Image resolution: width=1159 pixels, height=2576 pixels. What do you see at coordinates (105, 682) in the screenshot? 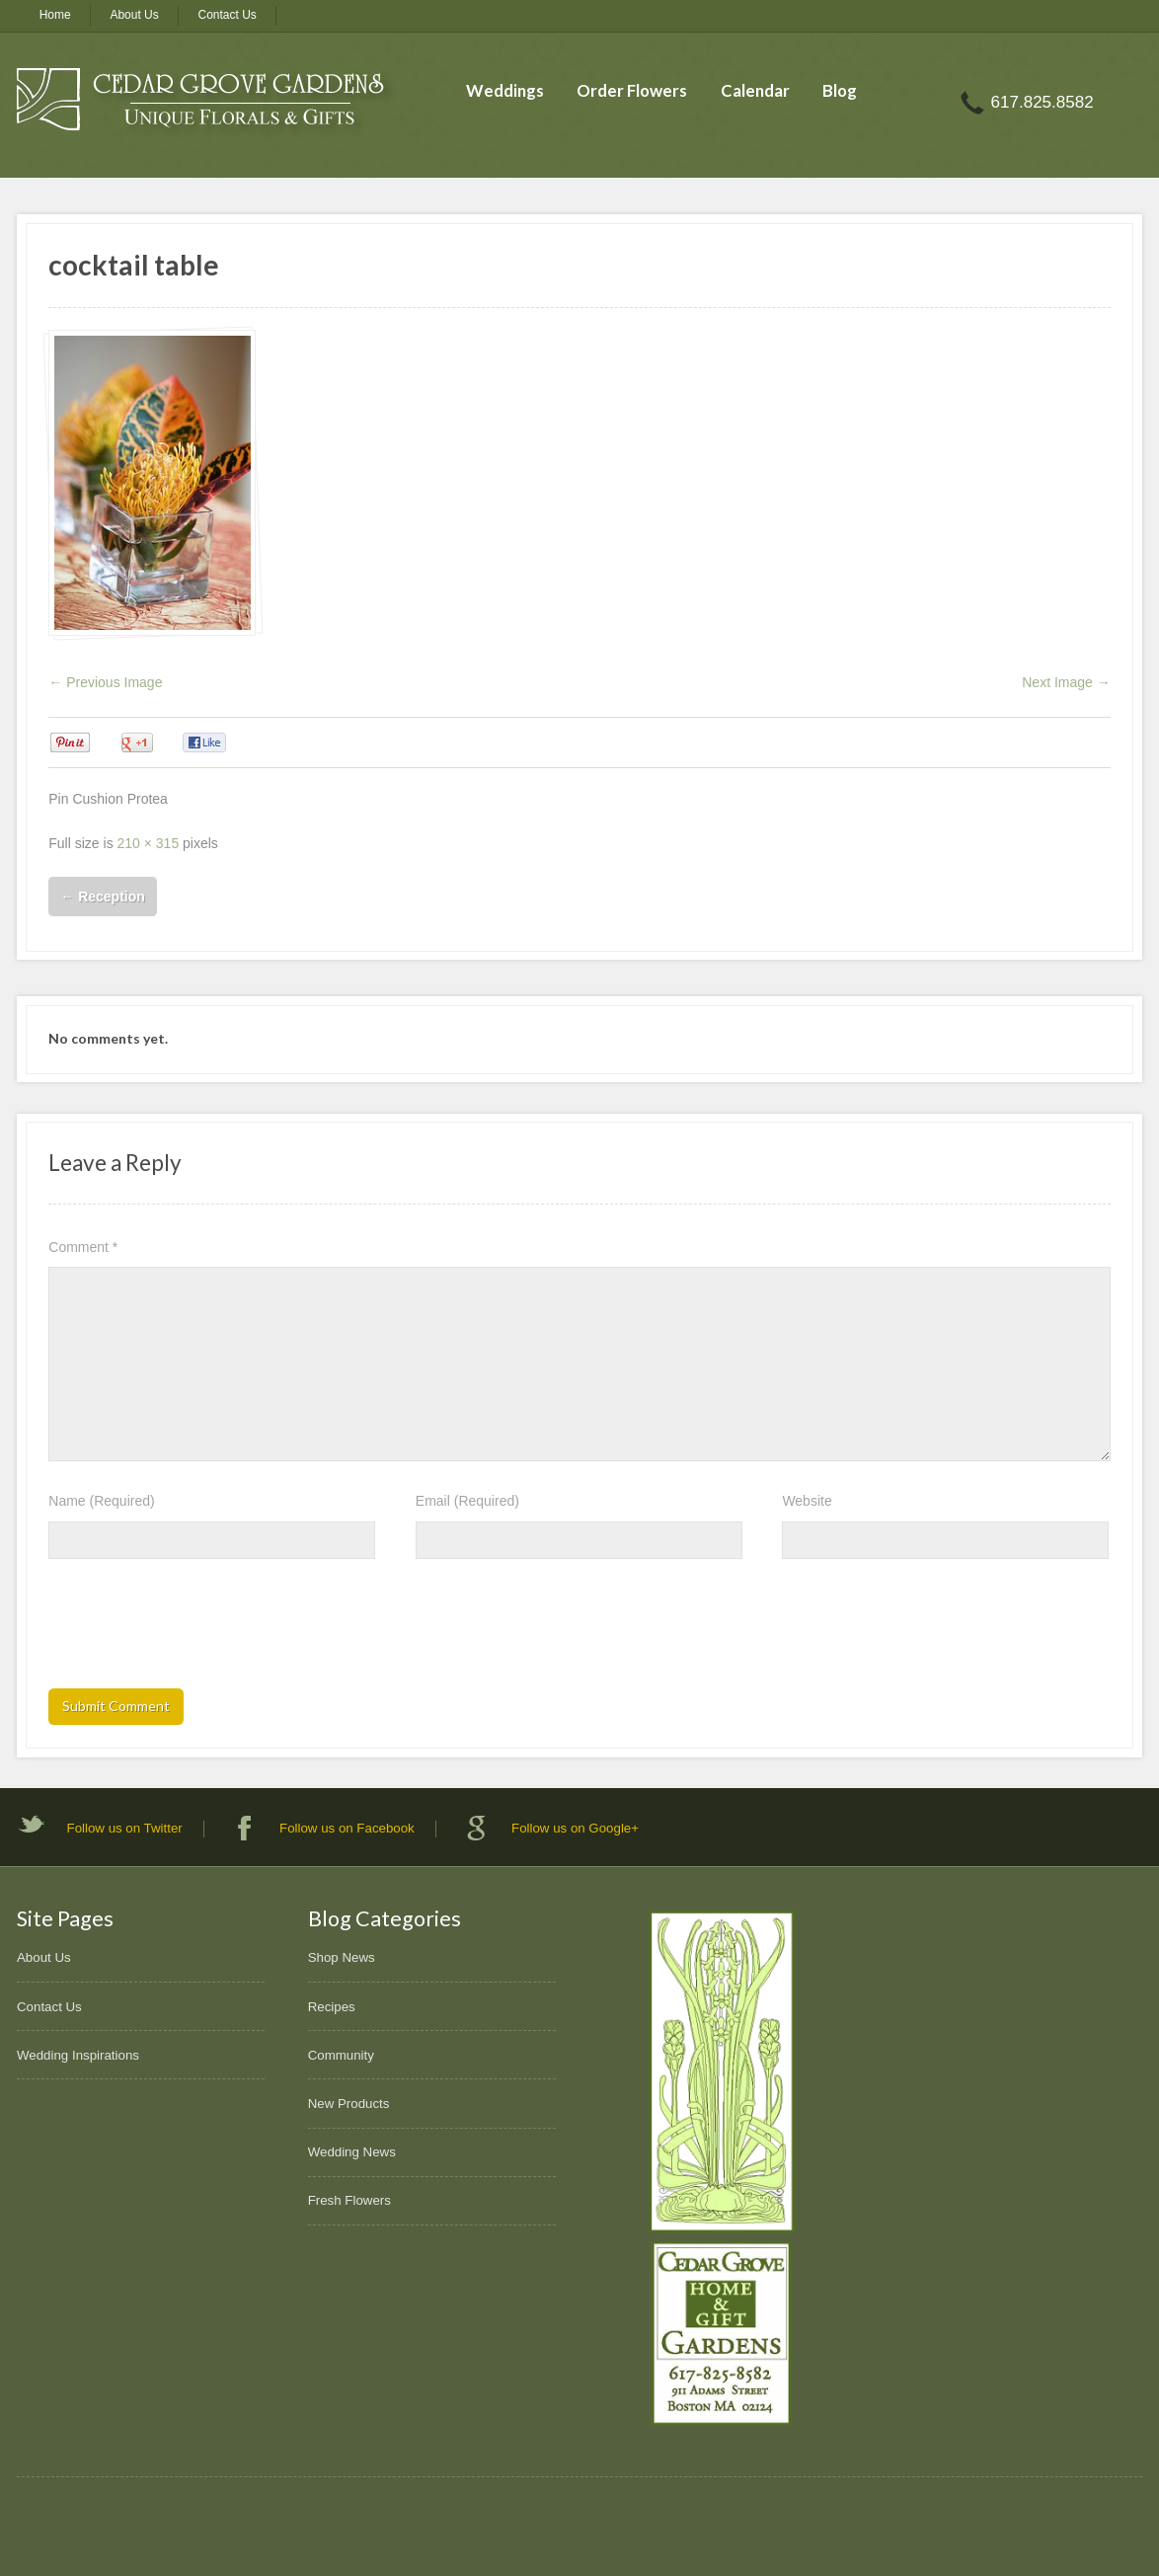
I see `← Previous Image` at bounding box center [105, 682].